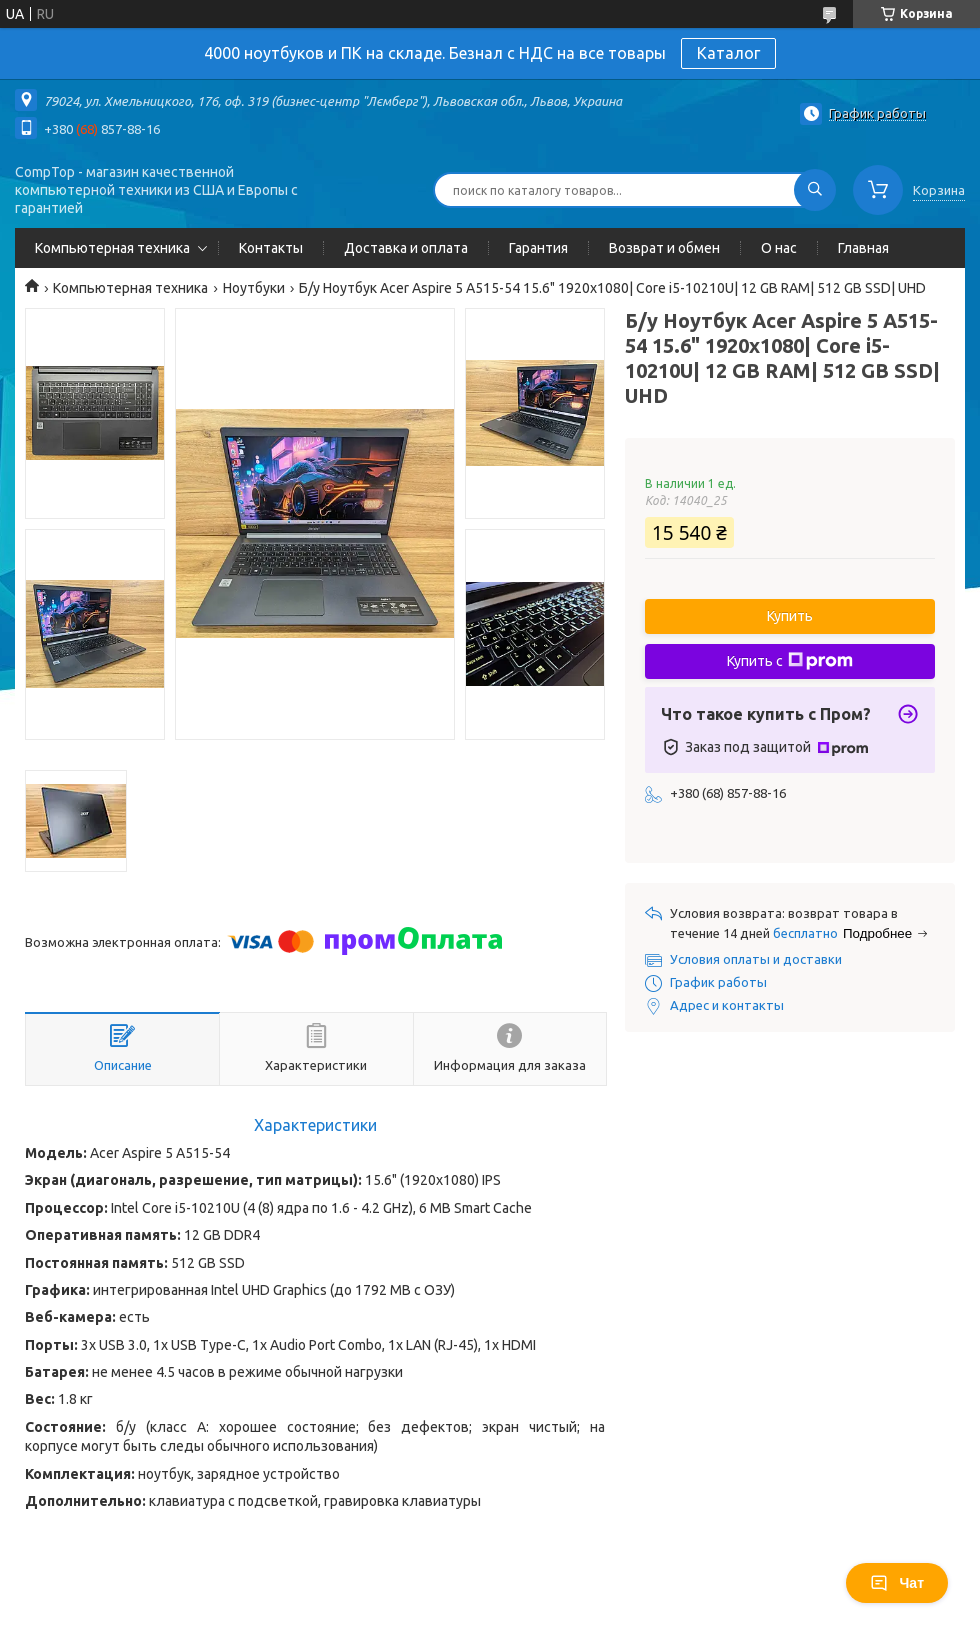 This screenshot has height=1635, width=980. What do you see at coordinates (779, 248) in the screenshot?
I see `О нас` at bounding box center [779, 248].